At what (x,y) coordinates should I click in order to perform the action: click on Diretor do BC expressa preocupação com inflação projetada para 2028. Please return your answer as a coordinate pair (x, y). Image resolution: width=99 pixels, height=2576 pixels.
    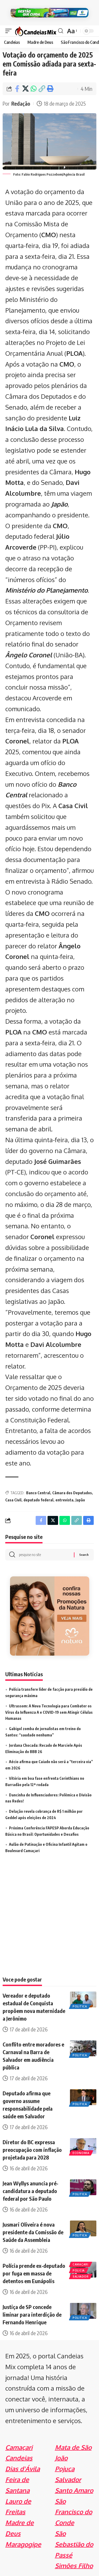
    Looking at the image, I should click on (32, 2150).